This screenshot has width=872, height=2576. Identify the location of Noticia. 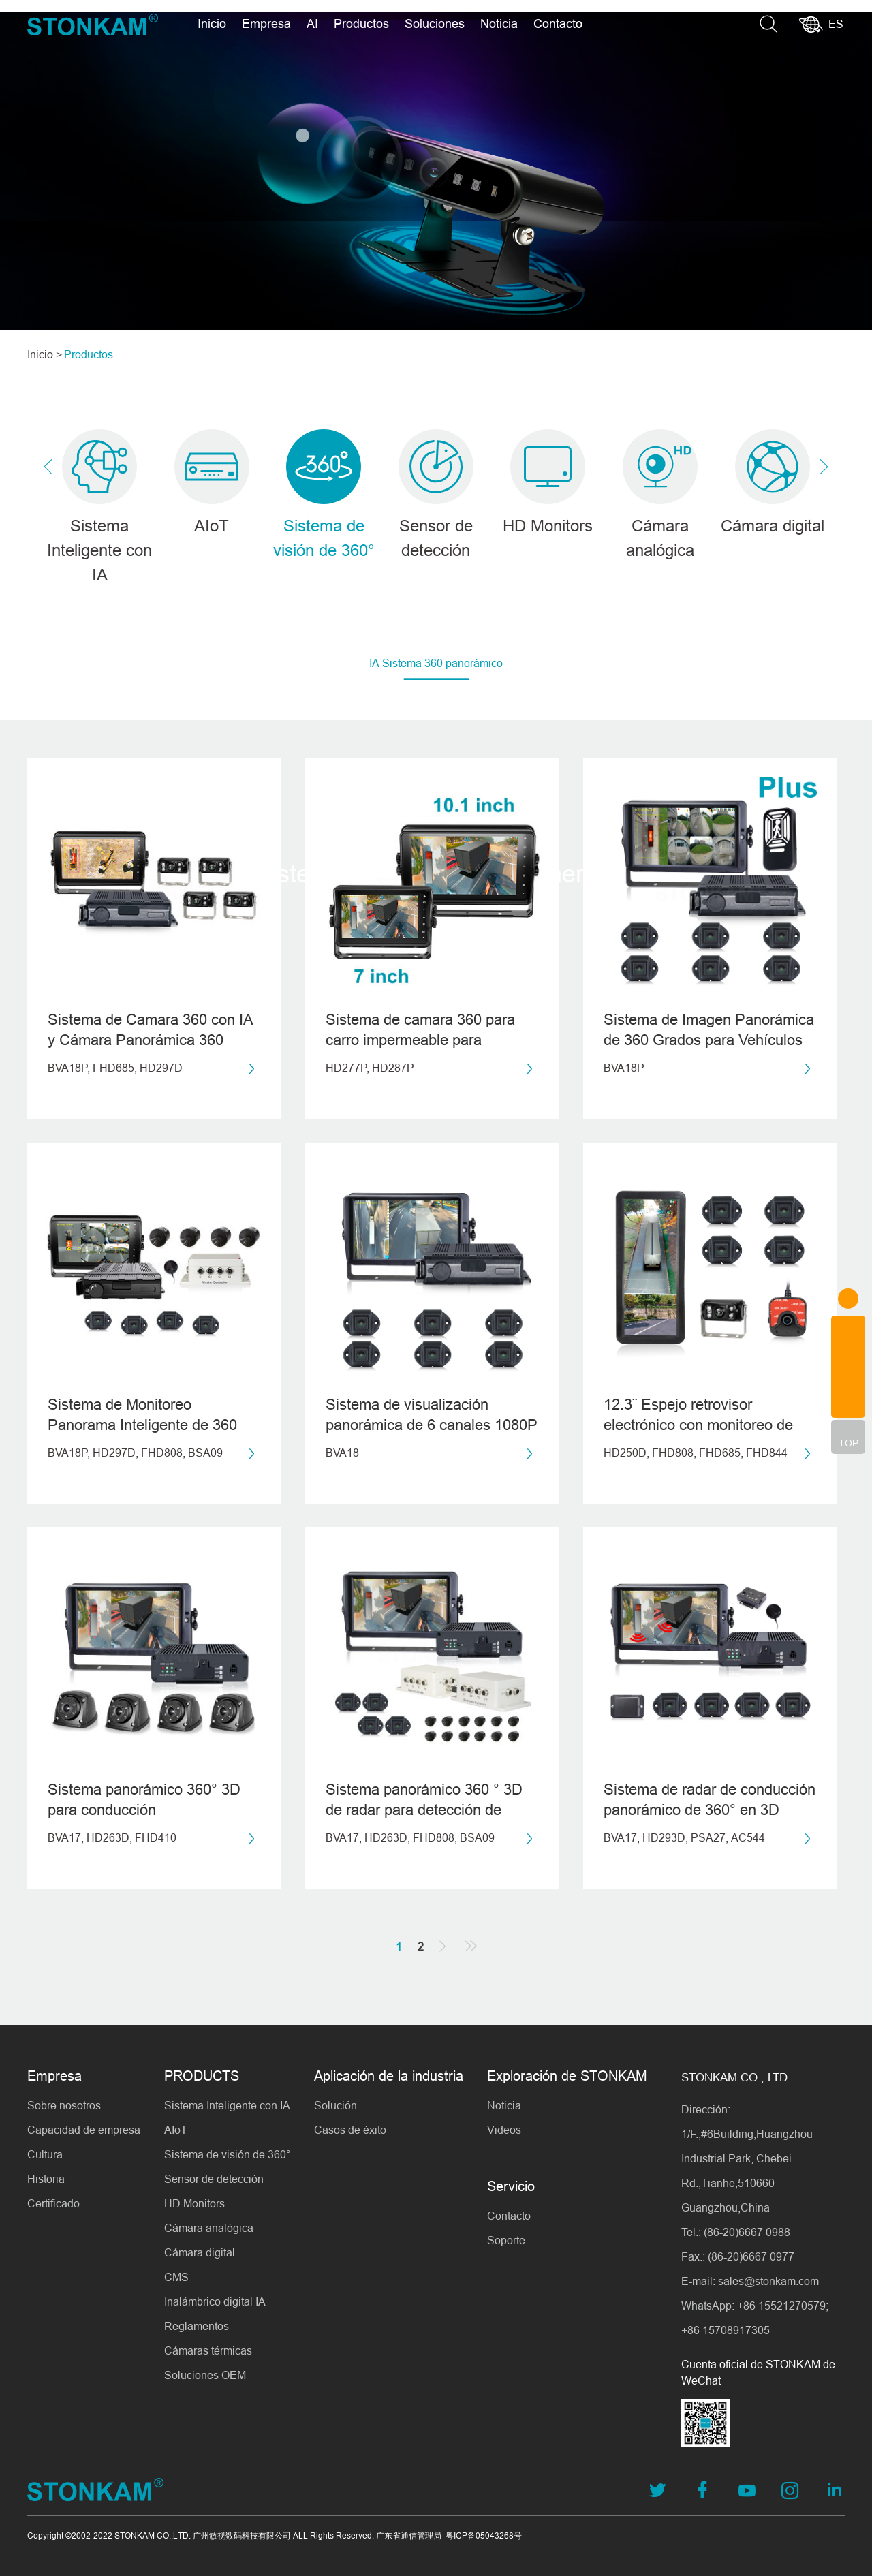
(499, 23).